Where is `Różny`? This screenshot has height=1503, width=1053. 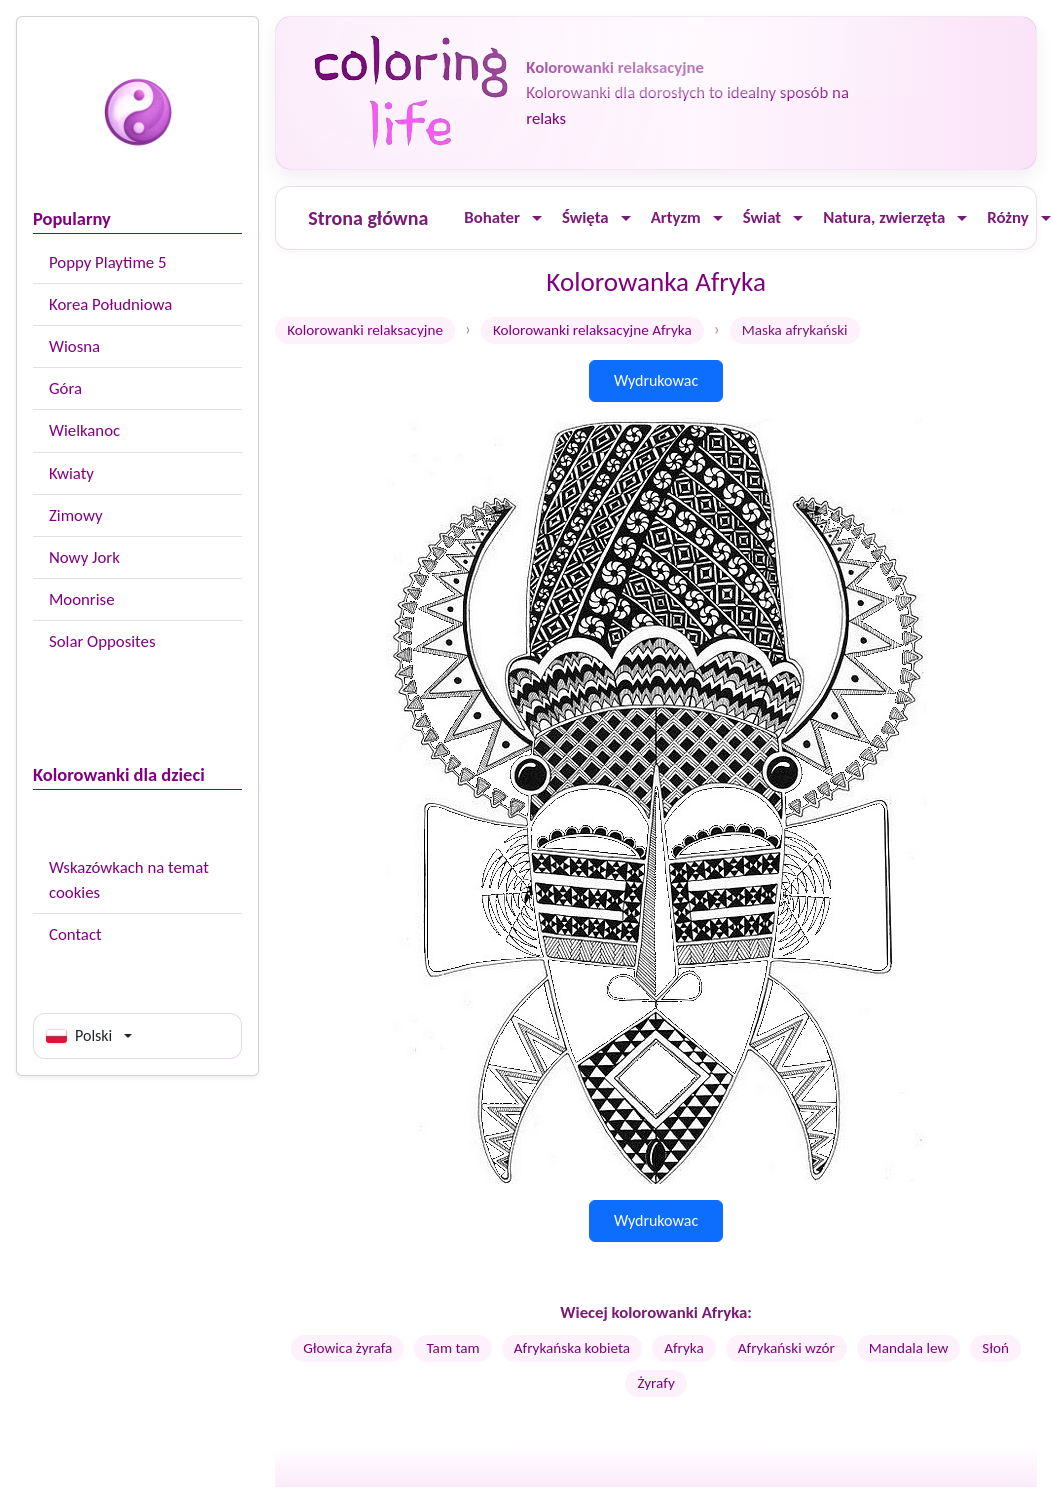 Różny is located at coordinates (1007, 217).